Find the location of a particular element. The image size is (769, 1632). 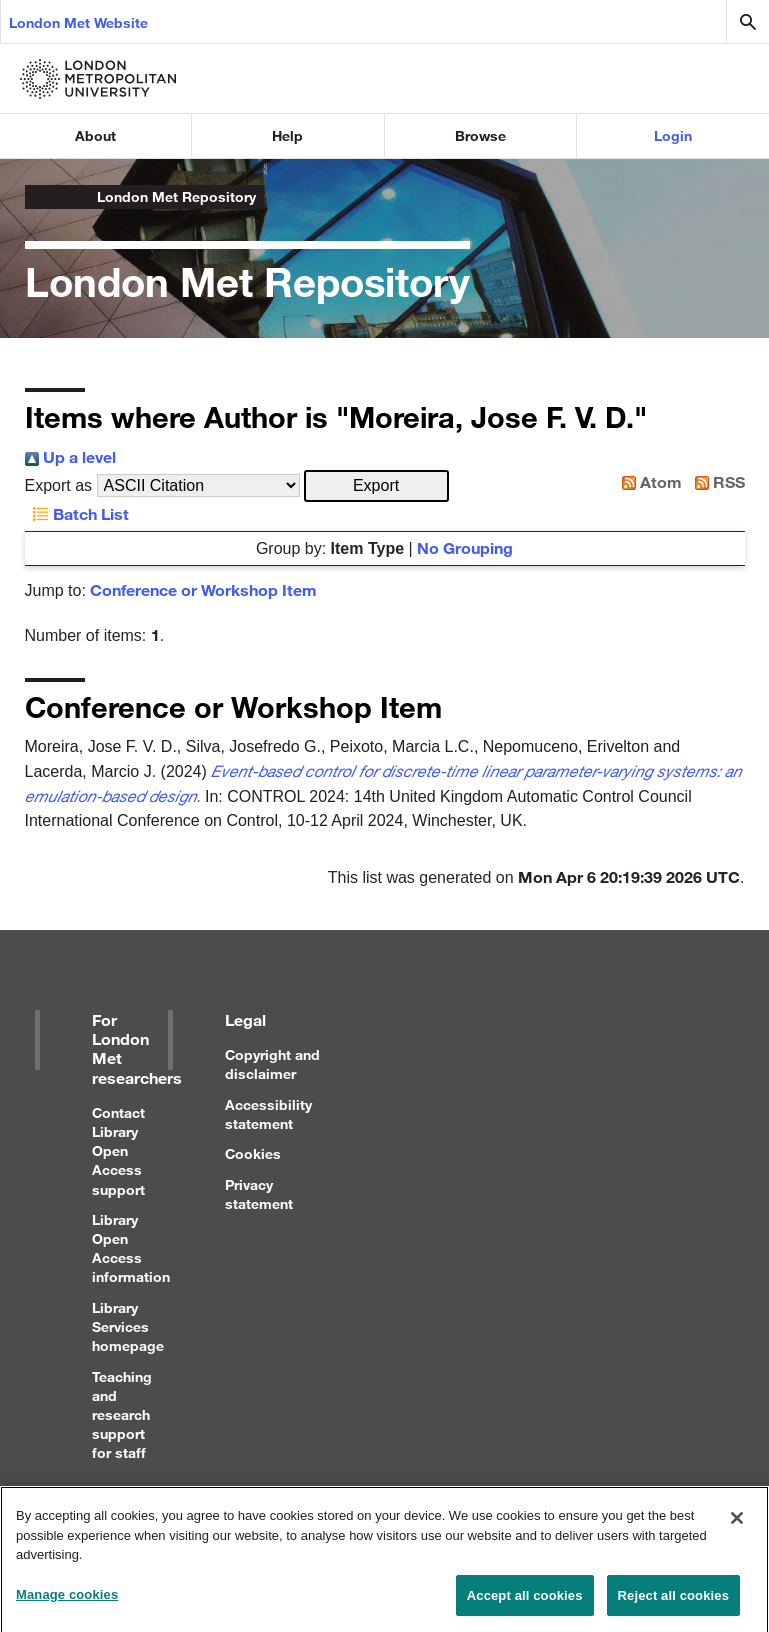

Library Services homepage is located at coordinates (128, 1326).